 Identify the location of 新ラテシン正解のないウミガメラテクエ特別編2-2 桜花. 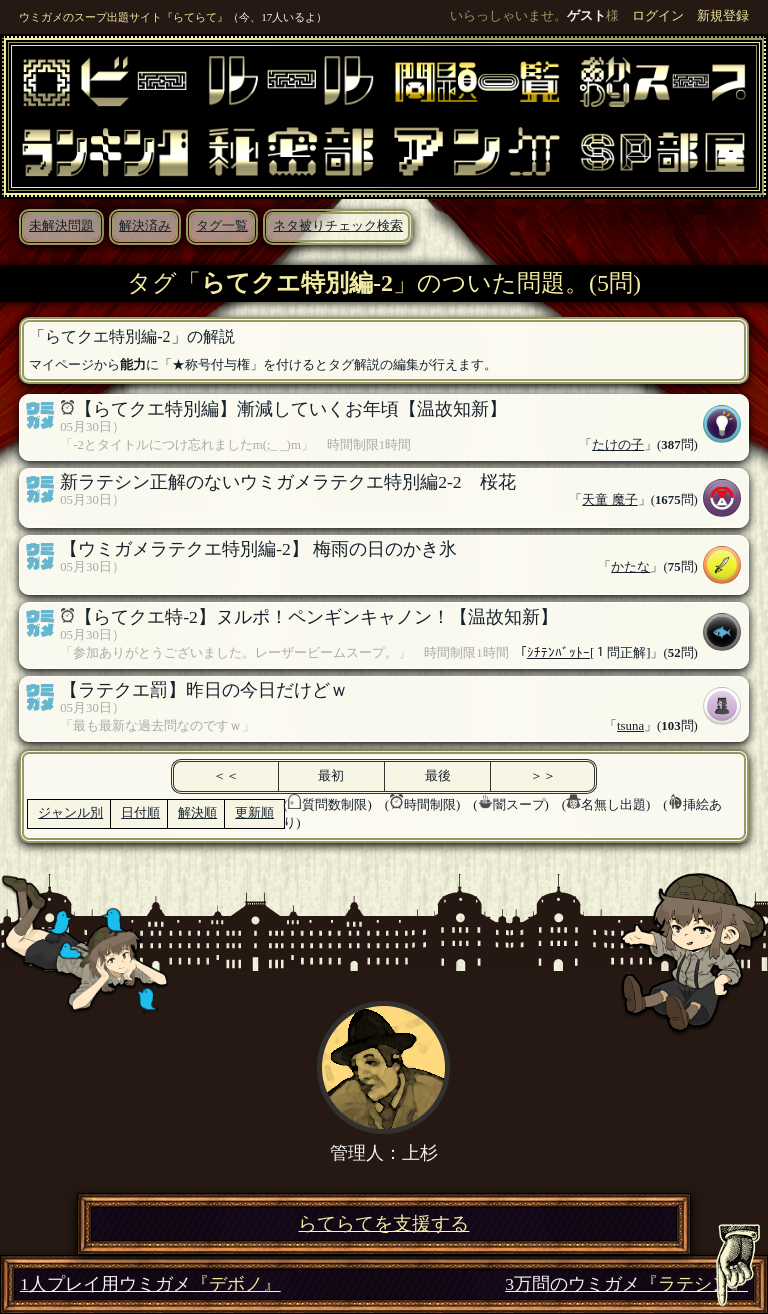
(287, 482).